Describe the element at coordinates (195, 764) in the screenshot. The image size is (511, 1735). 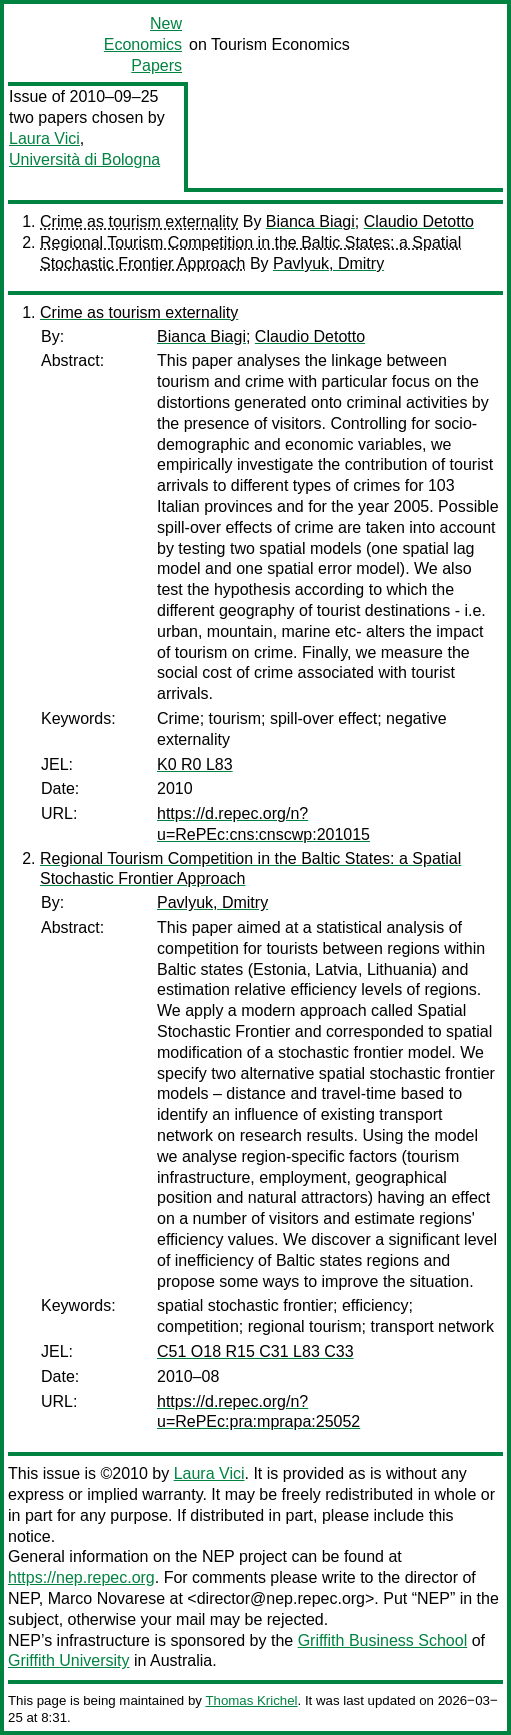
I see `K0 R0 L83` at that location.